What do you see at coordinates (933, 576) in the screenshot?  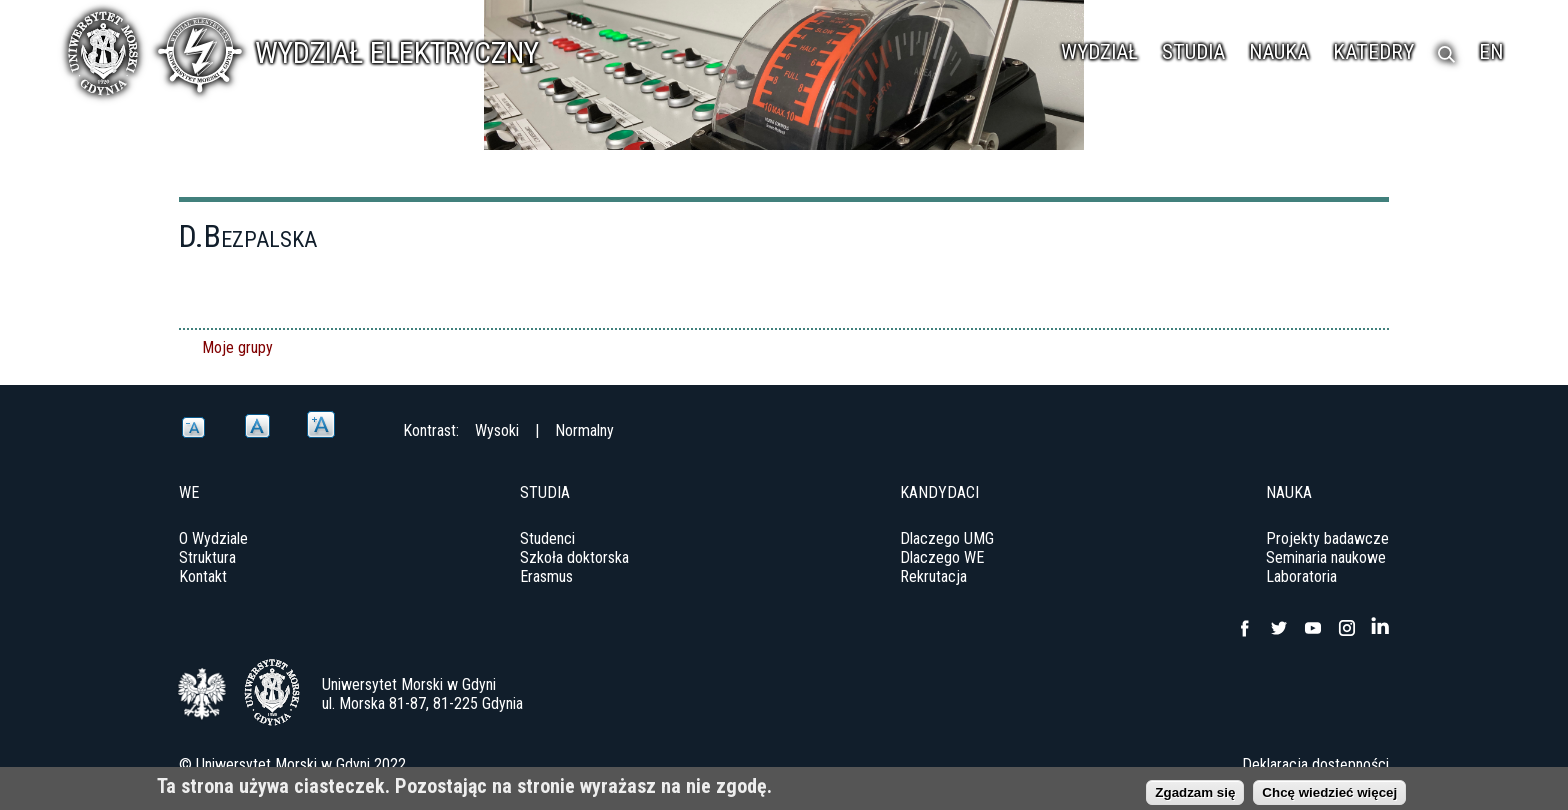 I see `Rekrutacja` at bounding box center [933, 576].